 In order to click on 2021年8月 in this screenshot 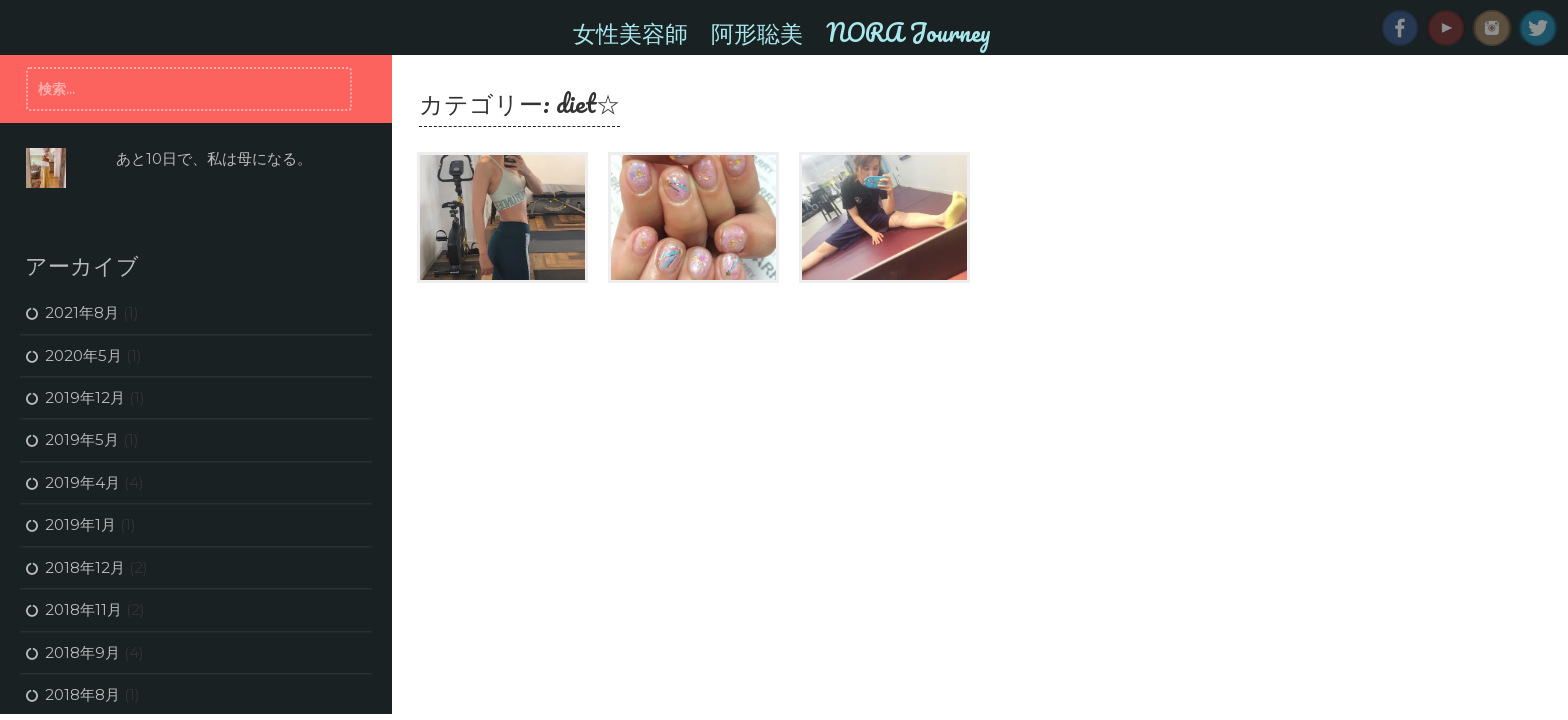, I will do `click(82, 312)`.